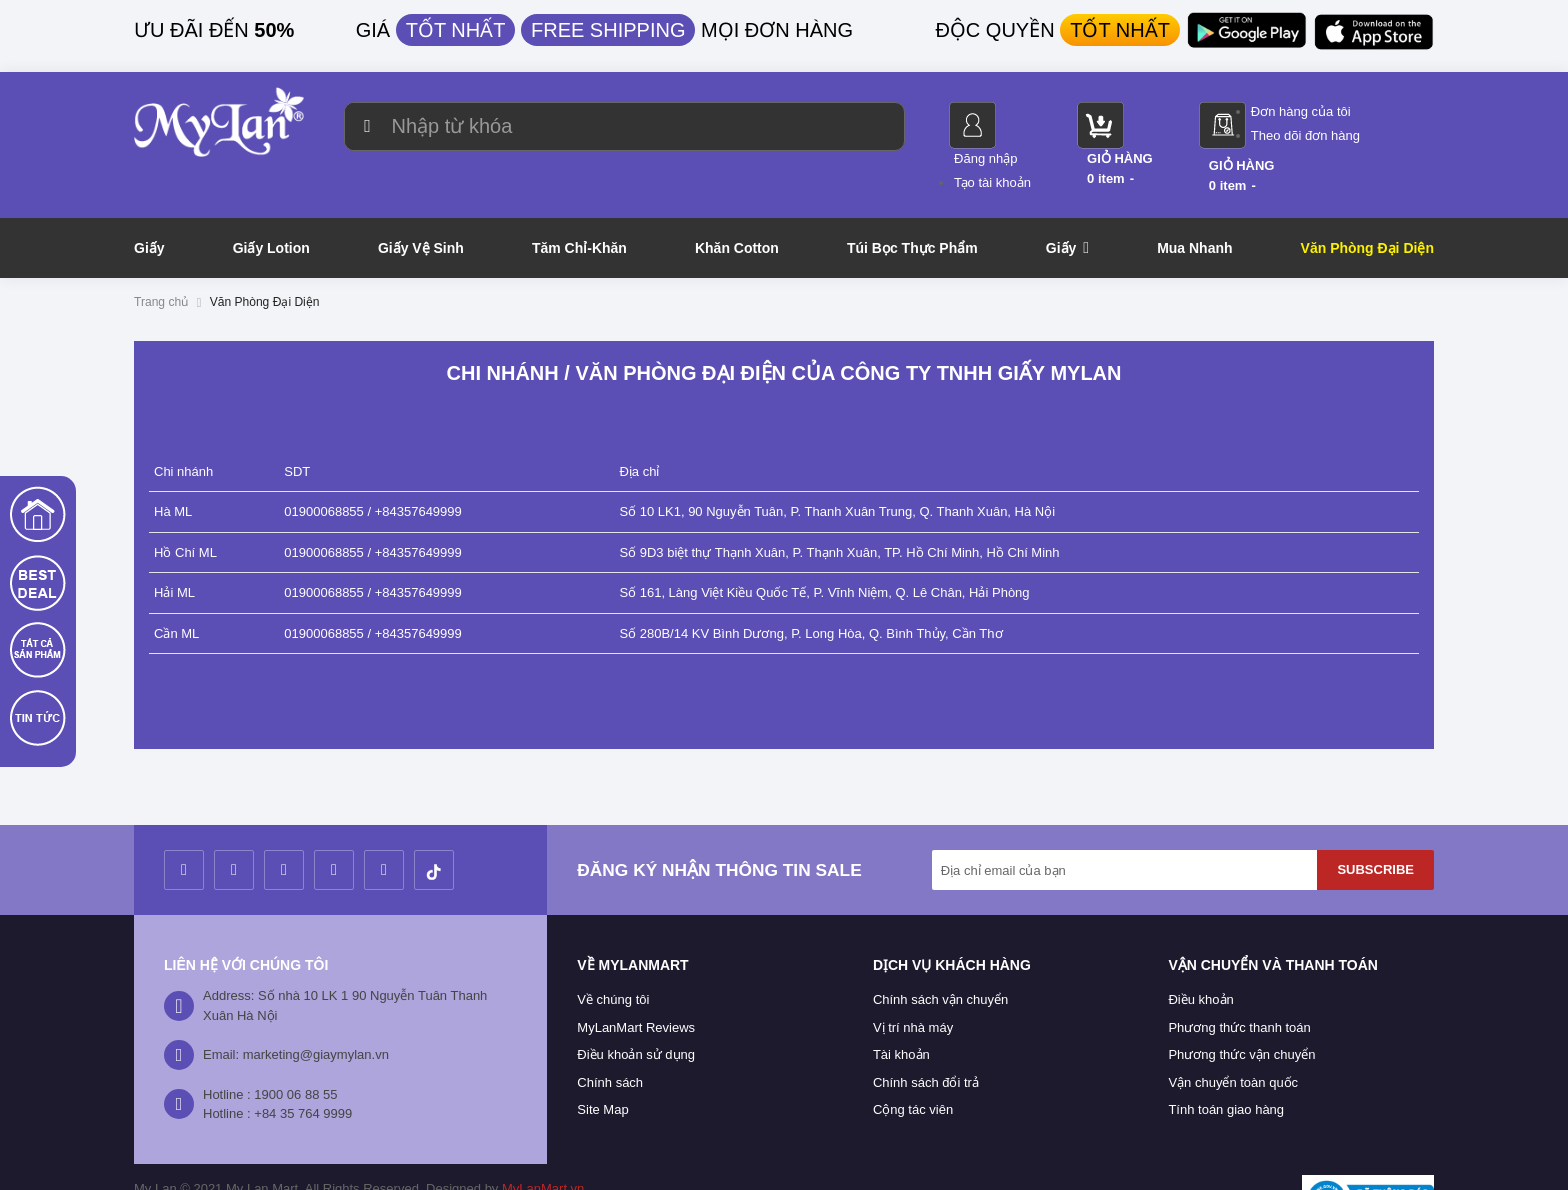 The width and height of the screenshot is (1568, 1190). What do you see at coordinates (610, 1036) in the screenshot?
I see `Chính sách` at bounding box center [610, 1036].